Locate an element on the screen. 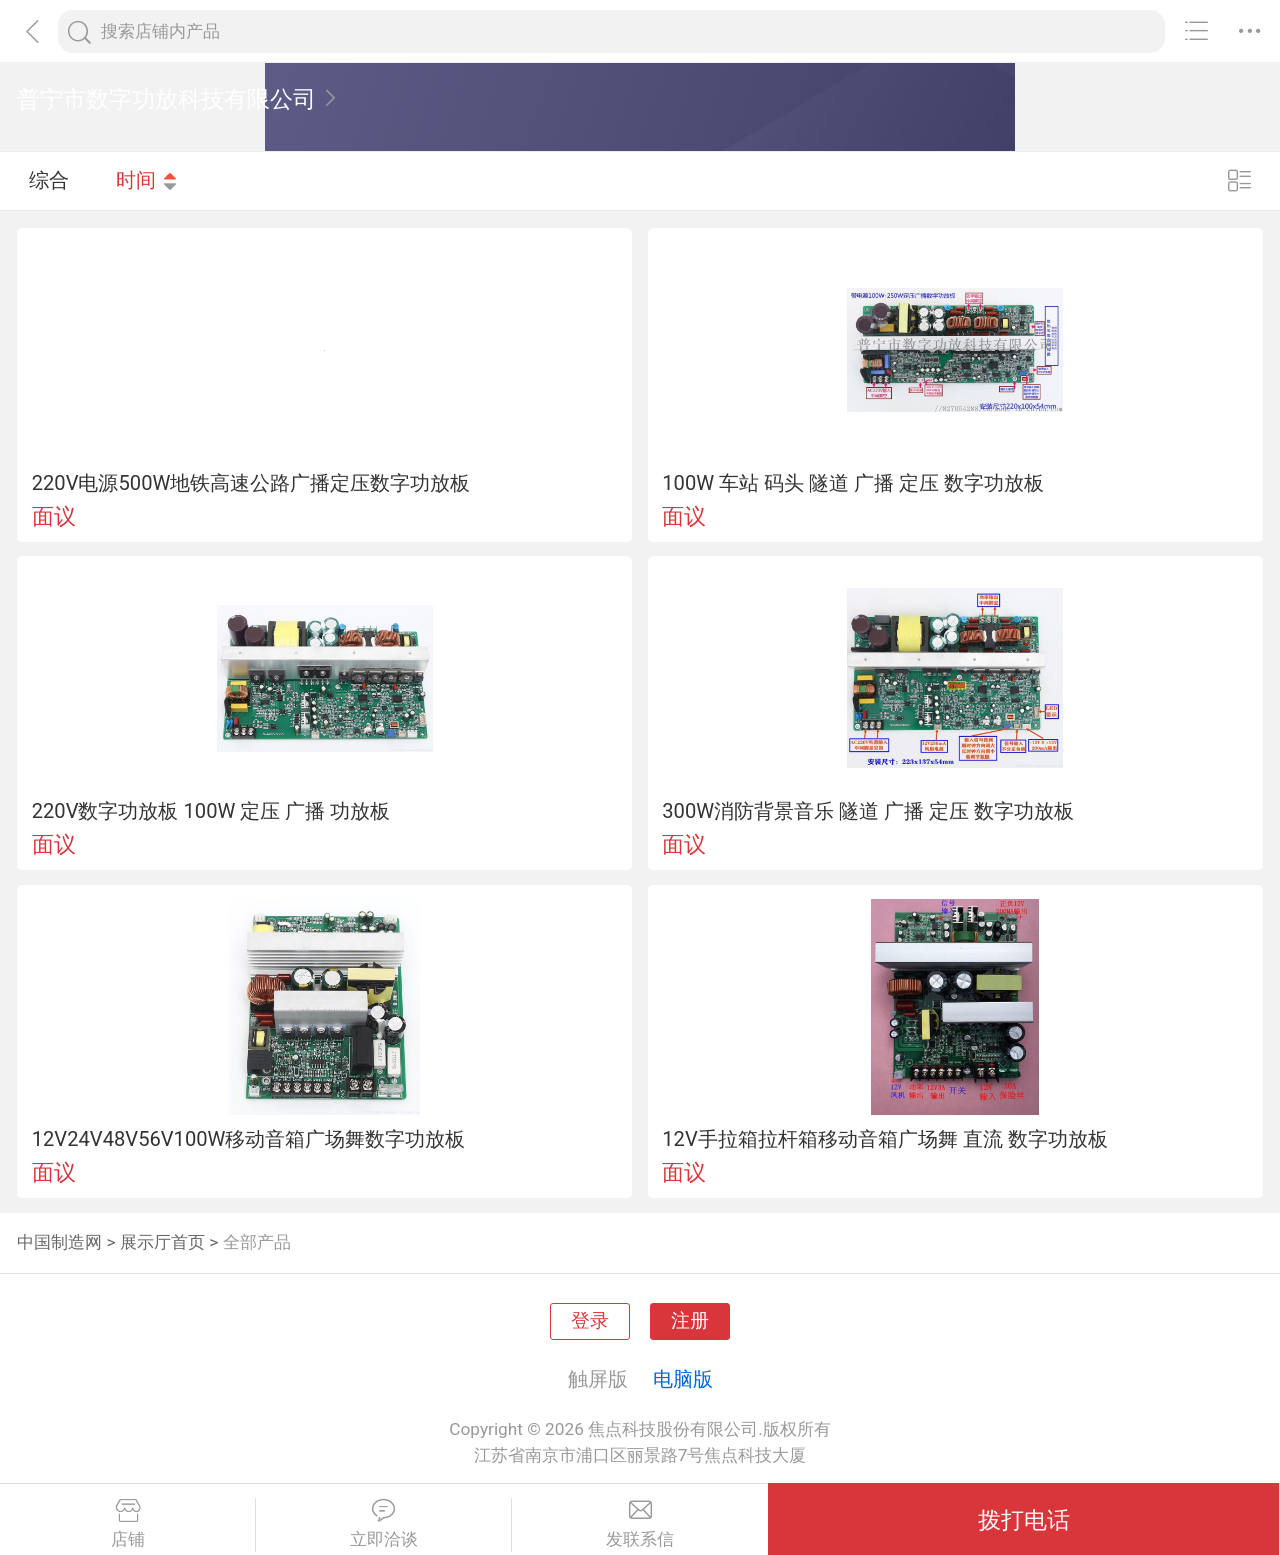 The height and width of the screenshot is (1555, 1280). 展示厅首页 is located at coordinates (162, 1242).